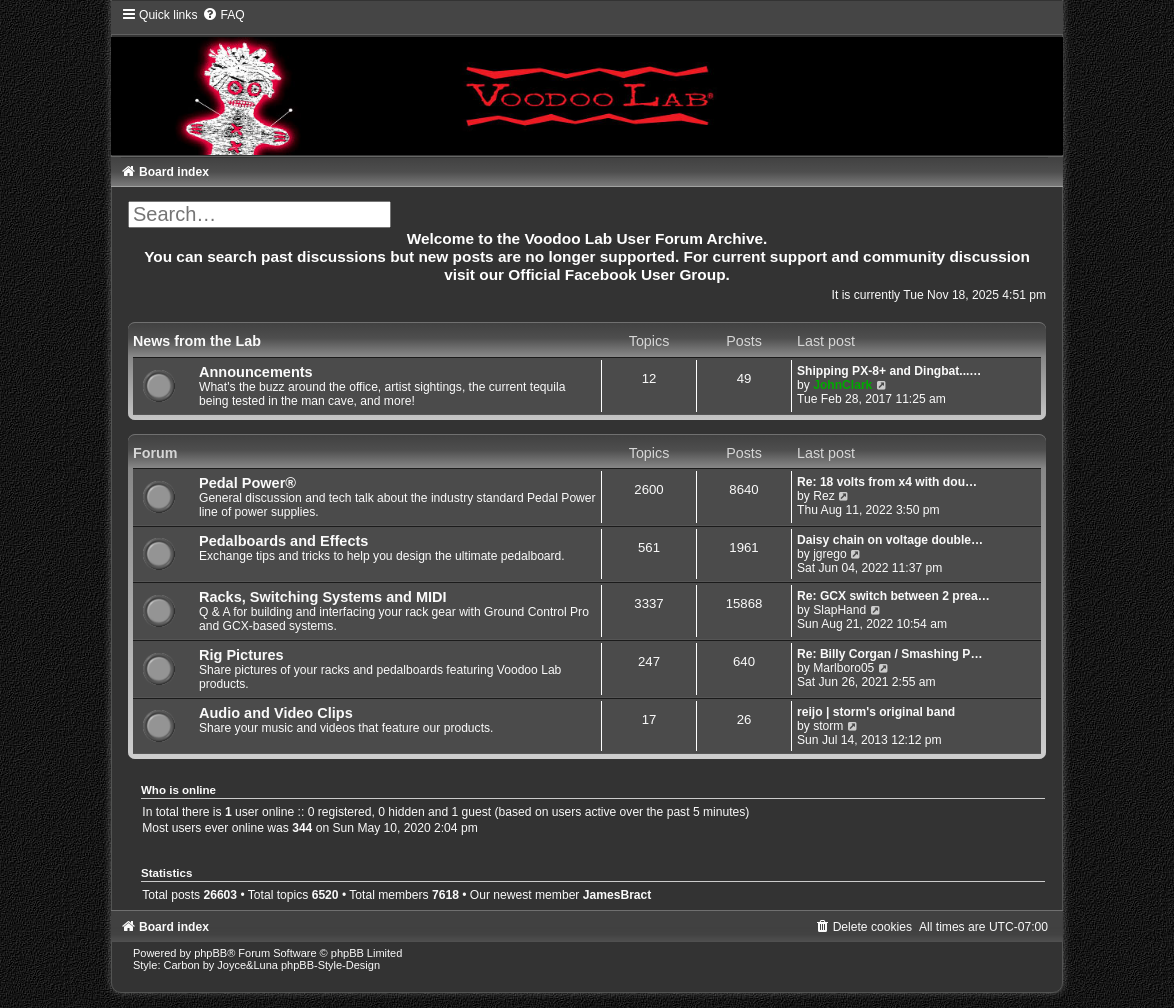 Image resolution: width=1174 pixels, height=1008 pixels. I want to click on JamesBract, so click(617, 895).